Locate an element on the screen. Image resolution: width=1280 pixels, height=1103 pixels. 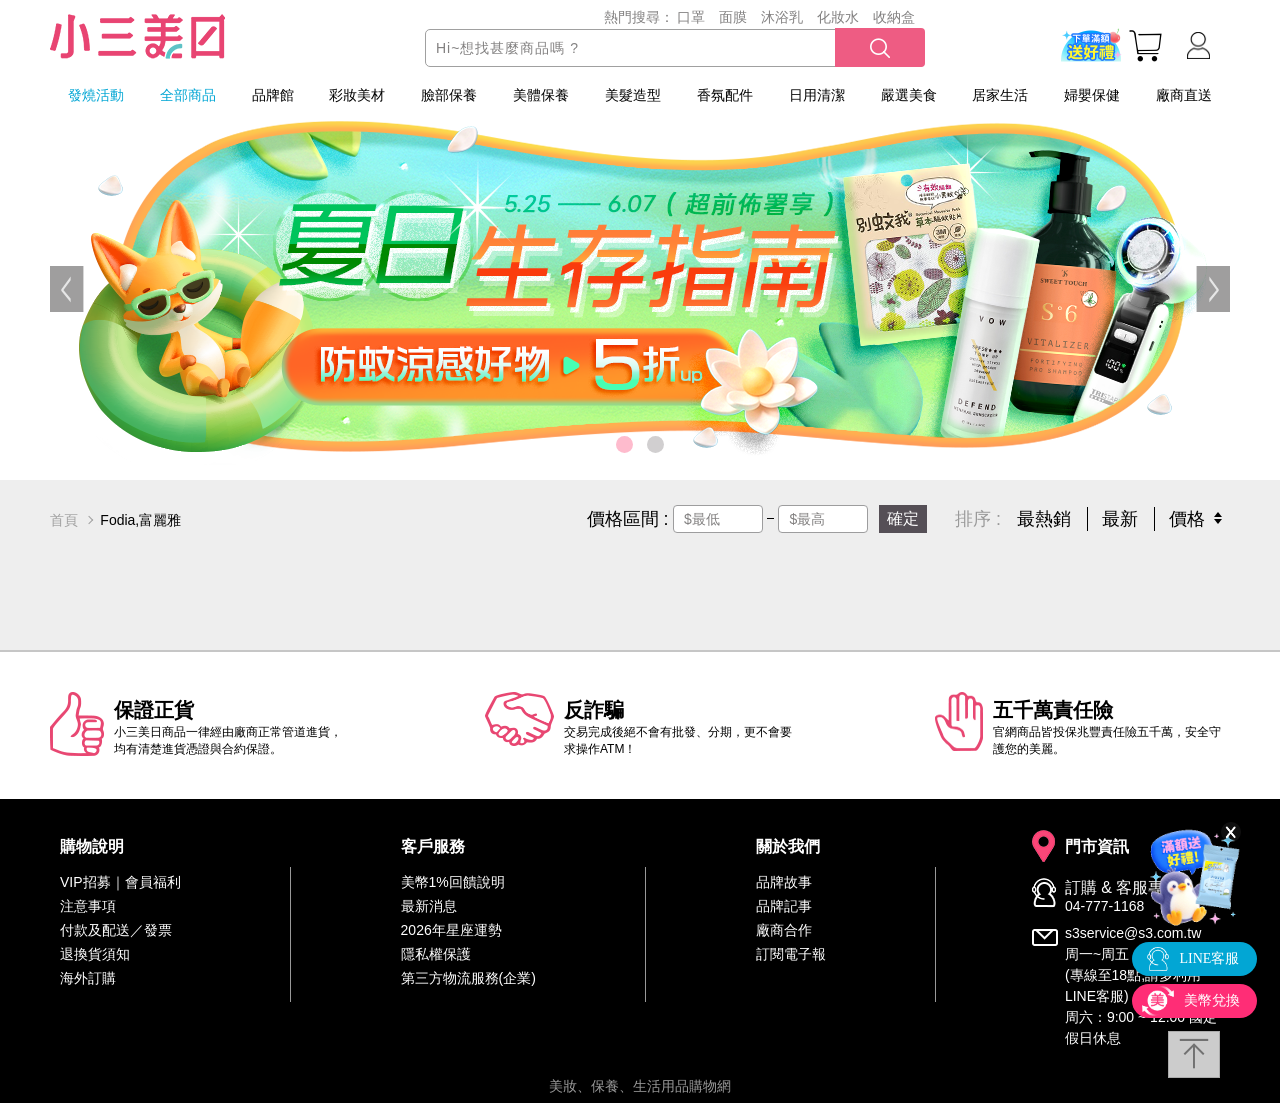
全部商品 is located at coordinates (188, 95).